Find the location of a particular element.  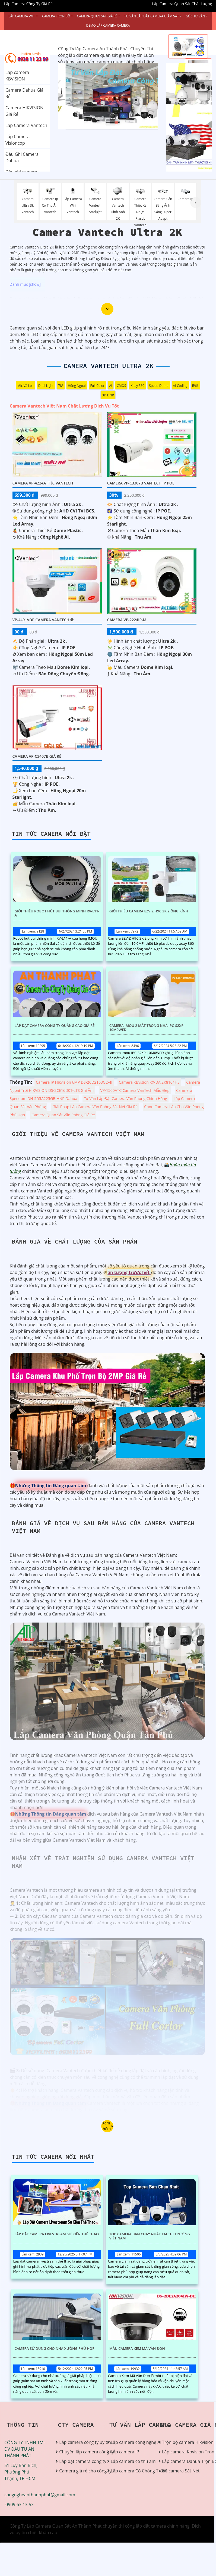

Tư Vấn Lắp Đặt Camera Giám Sát is located at coordinates (151, 16).